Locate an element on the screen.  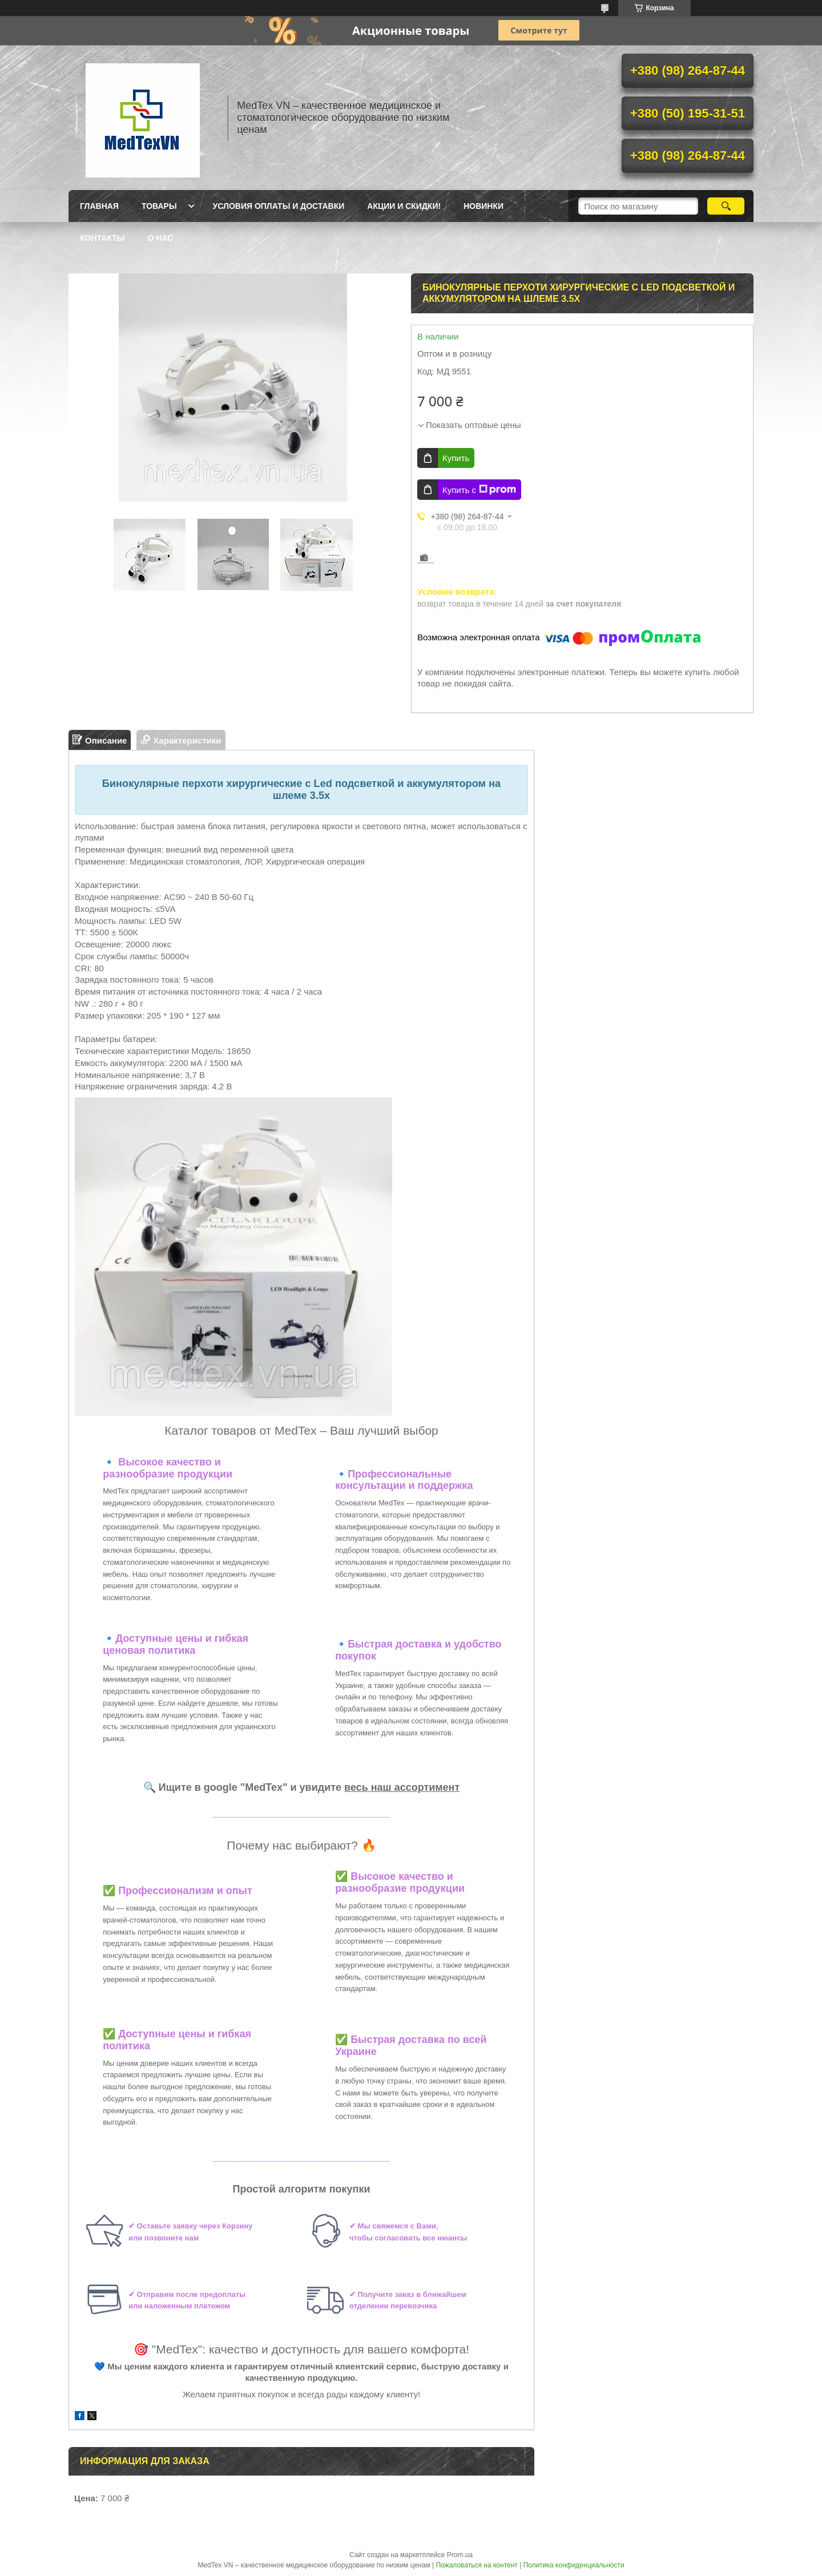
Акции и скидки! is located at coordinates (404, 206).